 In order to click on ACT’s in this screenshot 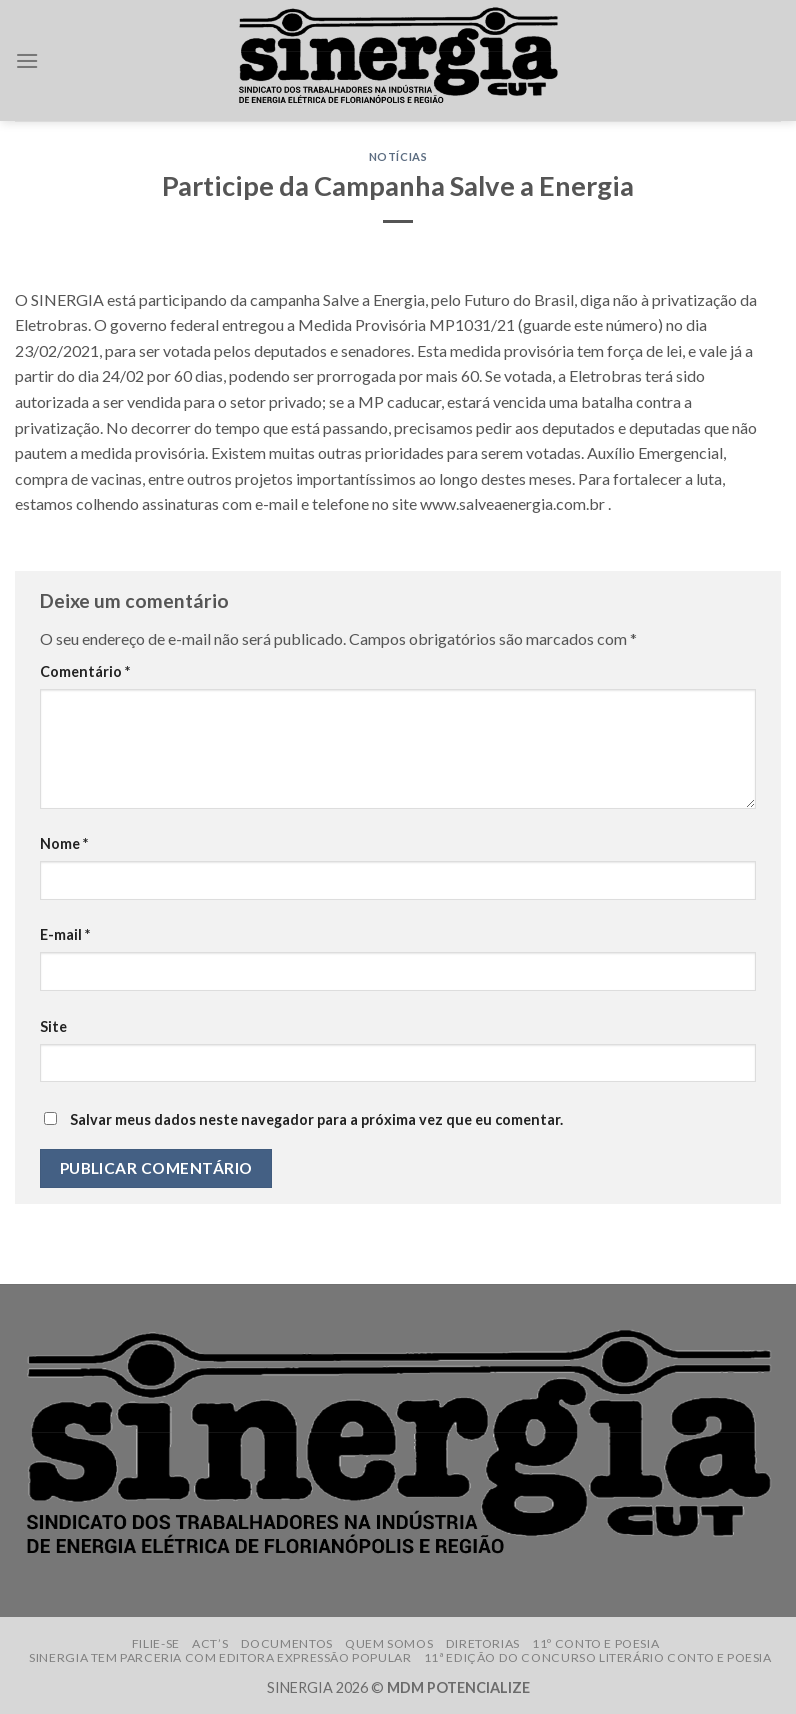, I will do `click(210, 1643)`.